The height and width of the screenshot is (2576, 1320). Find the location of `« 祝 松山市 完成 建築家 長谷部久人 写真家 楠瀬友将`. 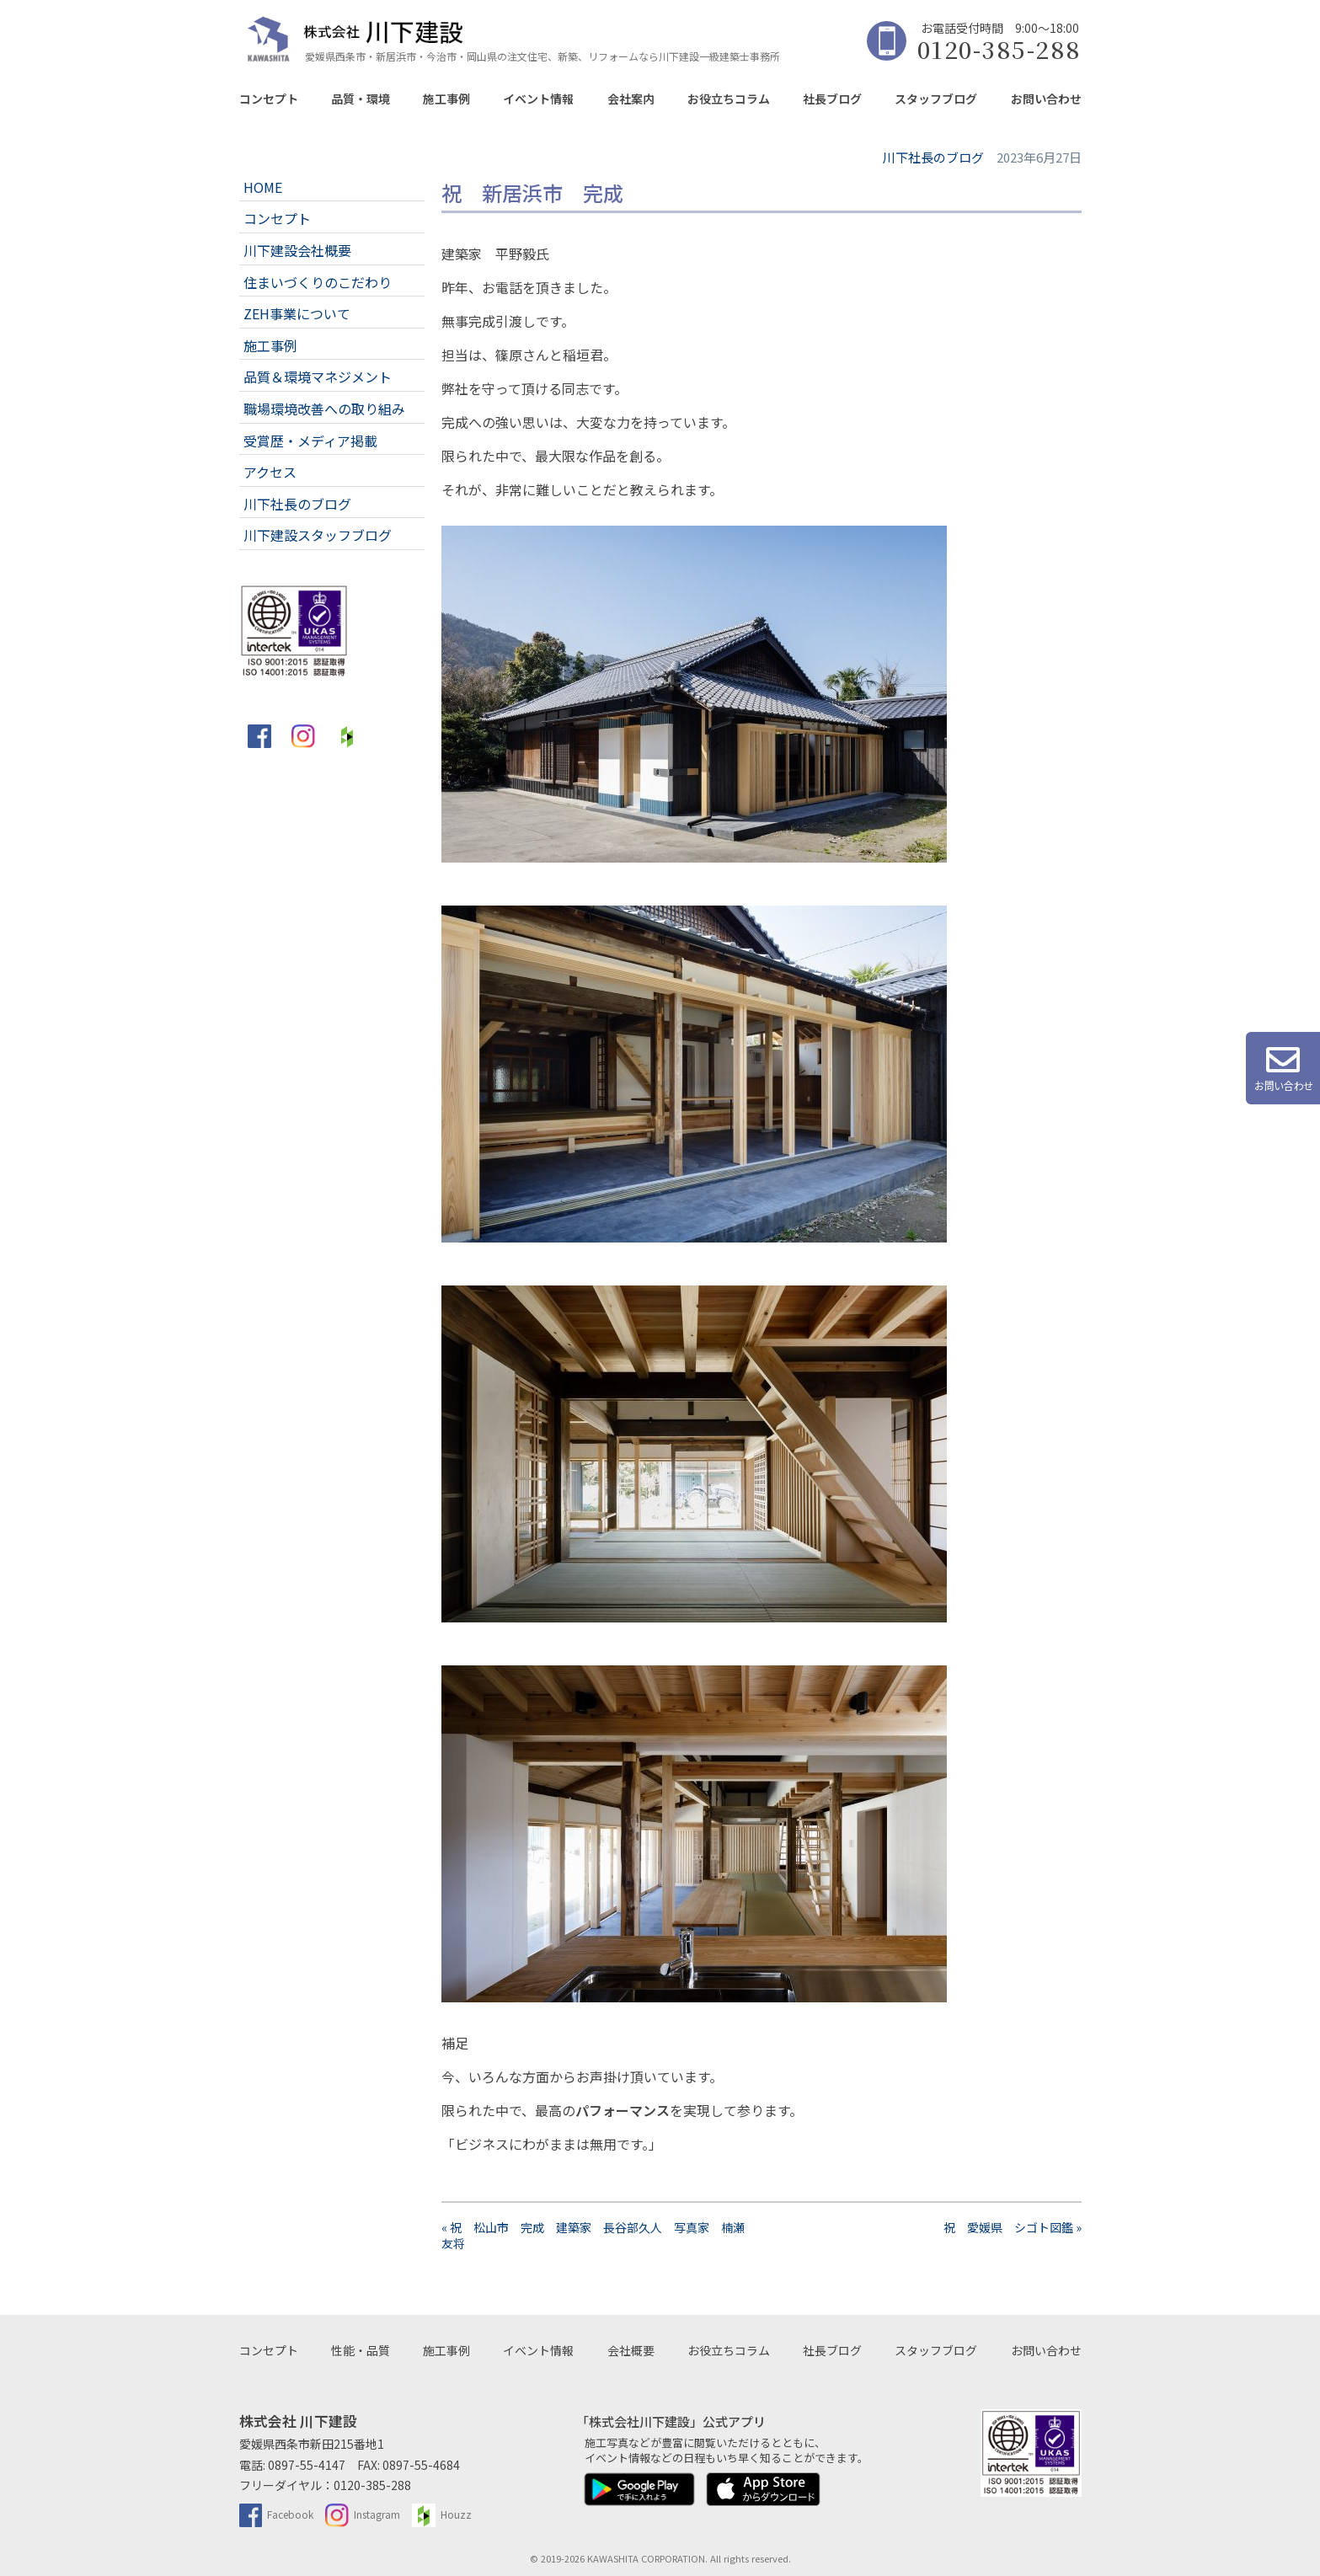

« 祝 松山市 完成 建築家 長谷部久人 写真家 楠瀬友将 is located at coordinates (593, 2235).